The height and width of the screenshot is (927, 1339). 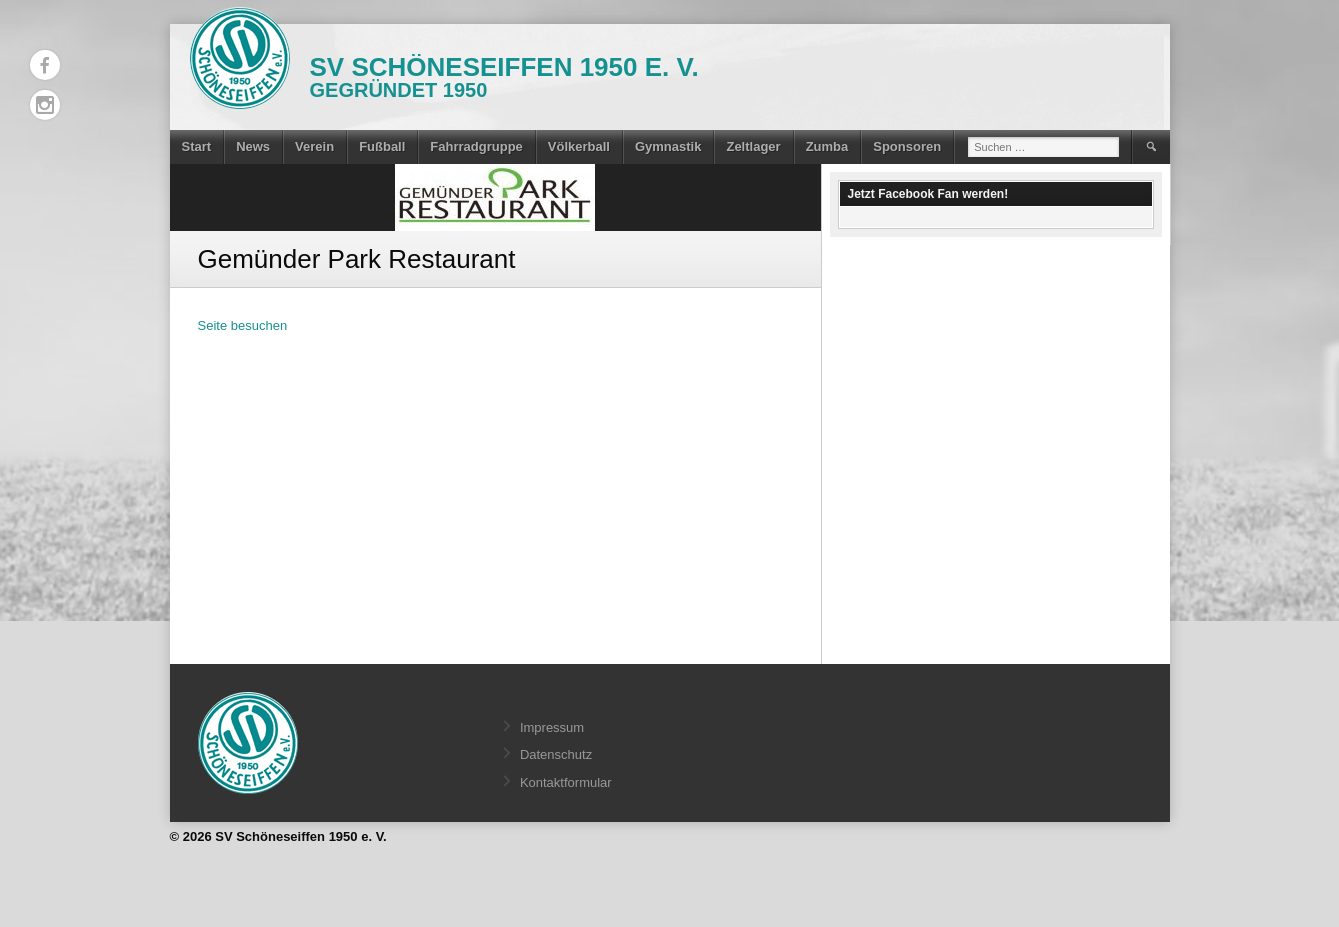 I want to click on Zeltlager, so click(x=753, y=146).